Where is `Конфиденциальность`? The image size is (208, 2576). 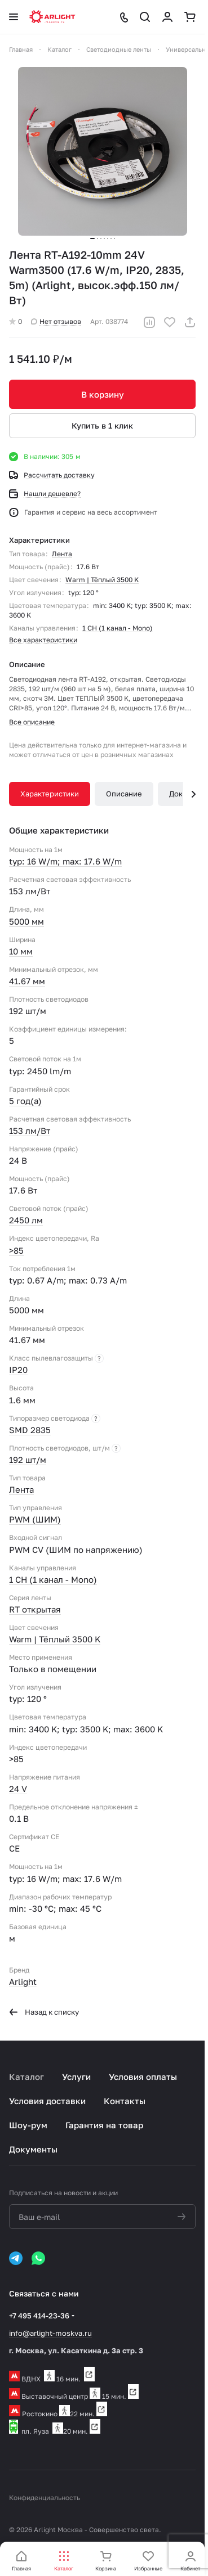 Конфиденциальность is located at coordinates (44, 2497).